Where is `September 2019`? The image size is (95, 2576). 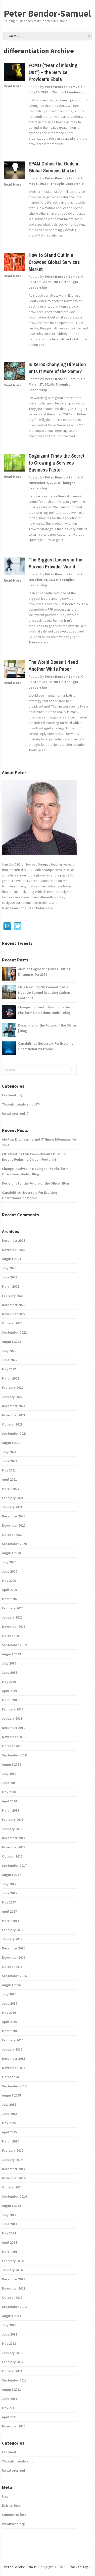 September 2019 is located at coordinates (14, 1645).